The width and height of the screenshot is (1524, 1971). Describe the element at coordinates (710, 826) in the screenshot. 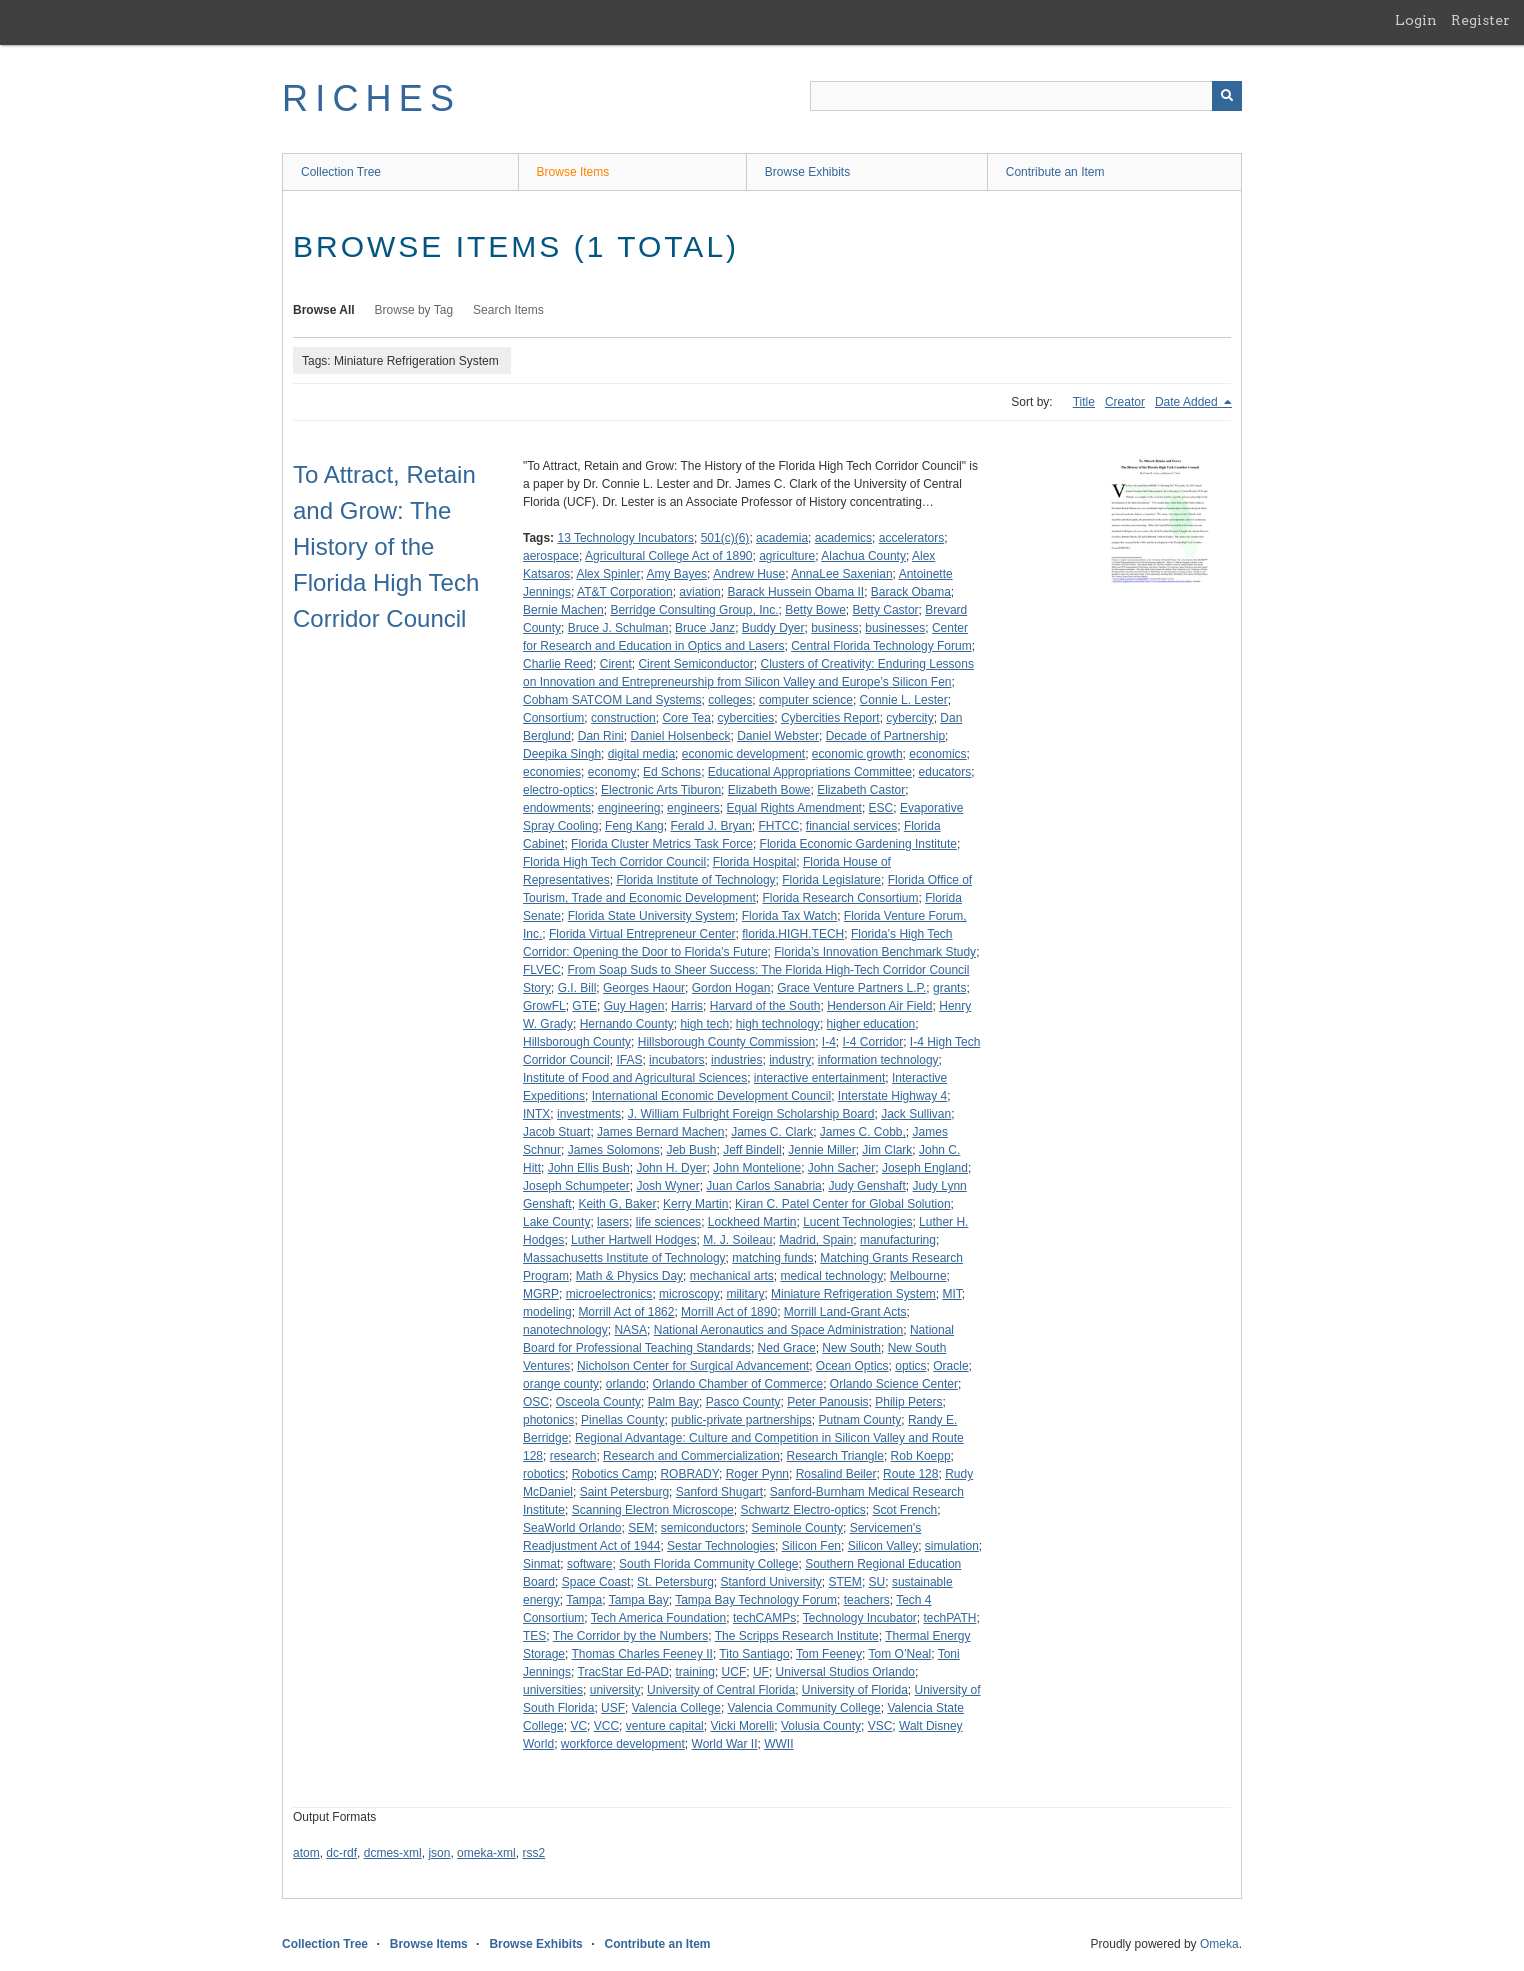

I see `Ferald J. Bryan` at that location.